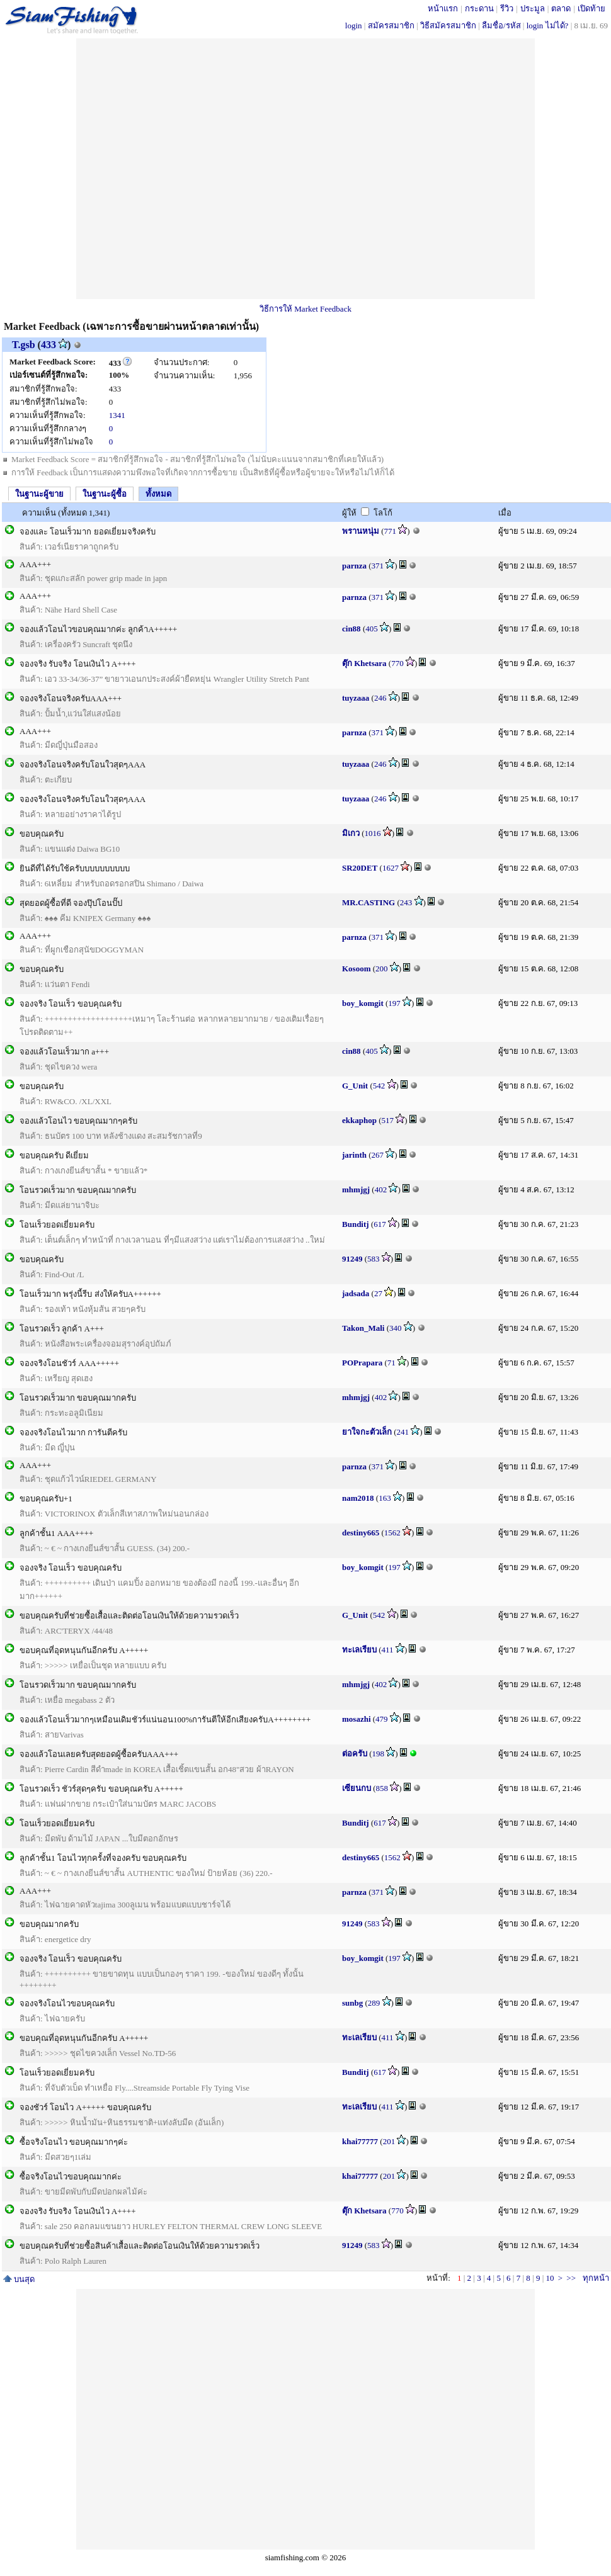 Image resolution: width=611 pixels, height=2576 pixels. What do you see at coordinates (356, 1788) in the screenshot?
I see `เซียนกบ` at bounding box center [356, 1788].